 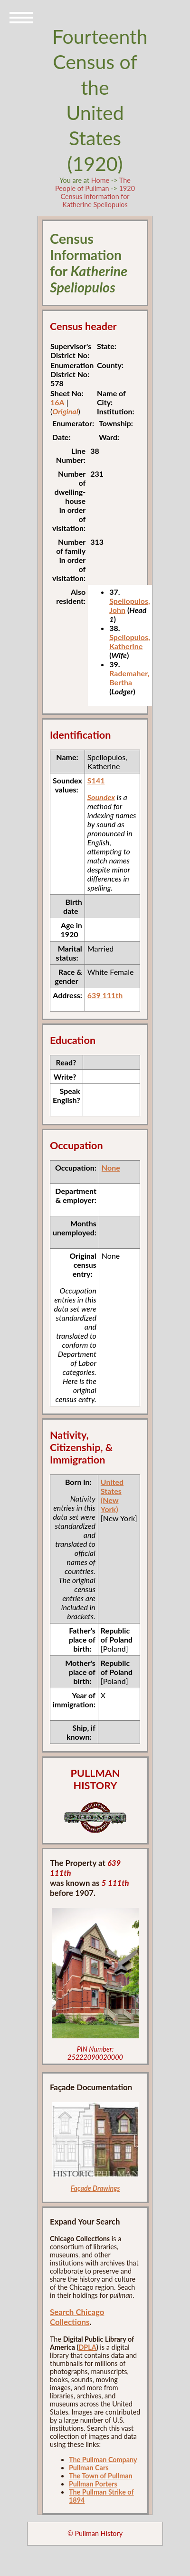 I want to click on DPLA, so click(x=87, y=2347).